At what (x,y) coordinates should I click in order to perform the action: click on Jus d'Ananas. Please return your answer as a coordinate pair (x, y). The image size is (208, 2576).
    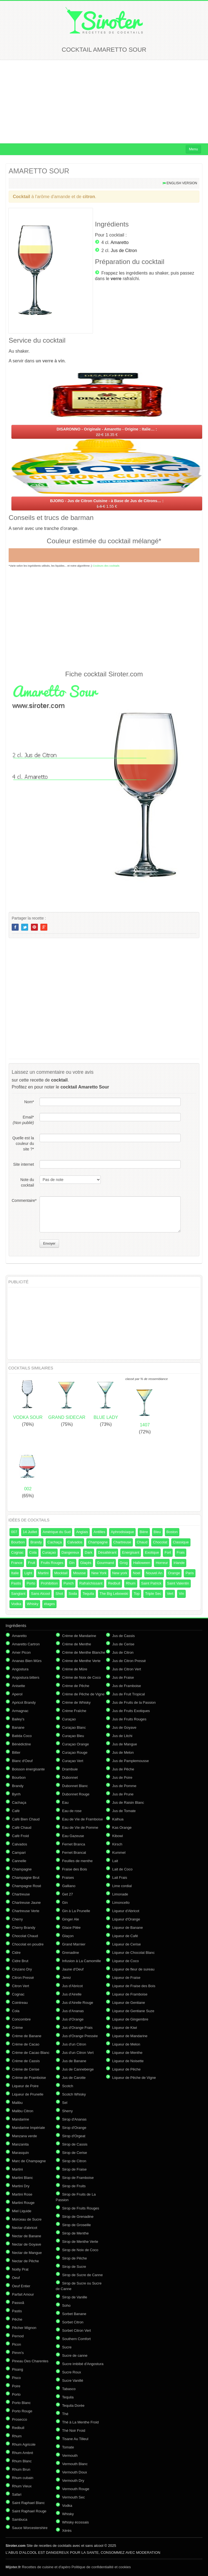
    Looking at the image, I should click on (73, 2011).